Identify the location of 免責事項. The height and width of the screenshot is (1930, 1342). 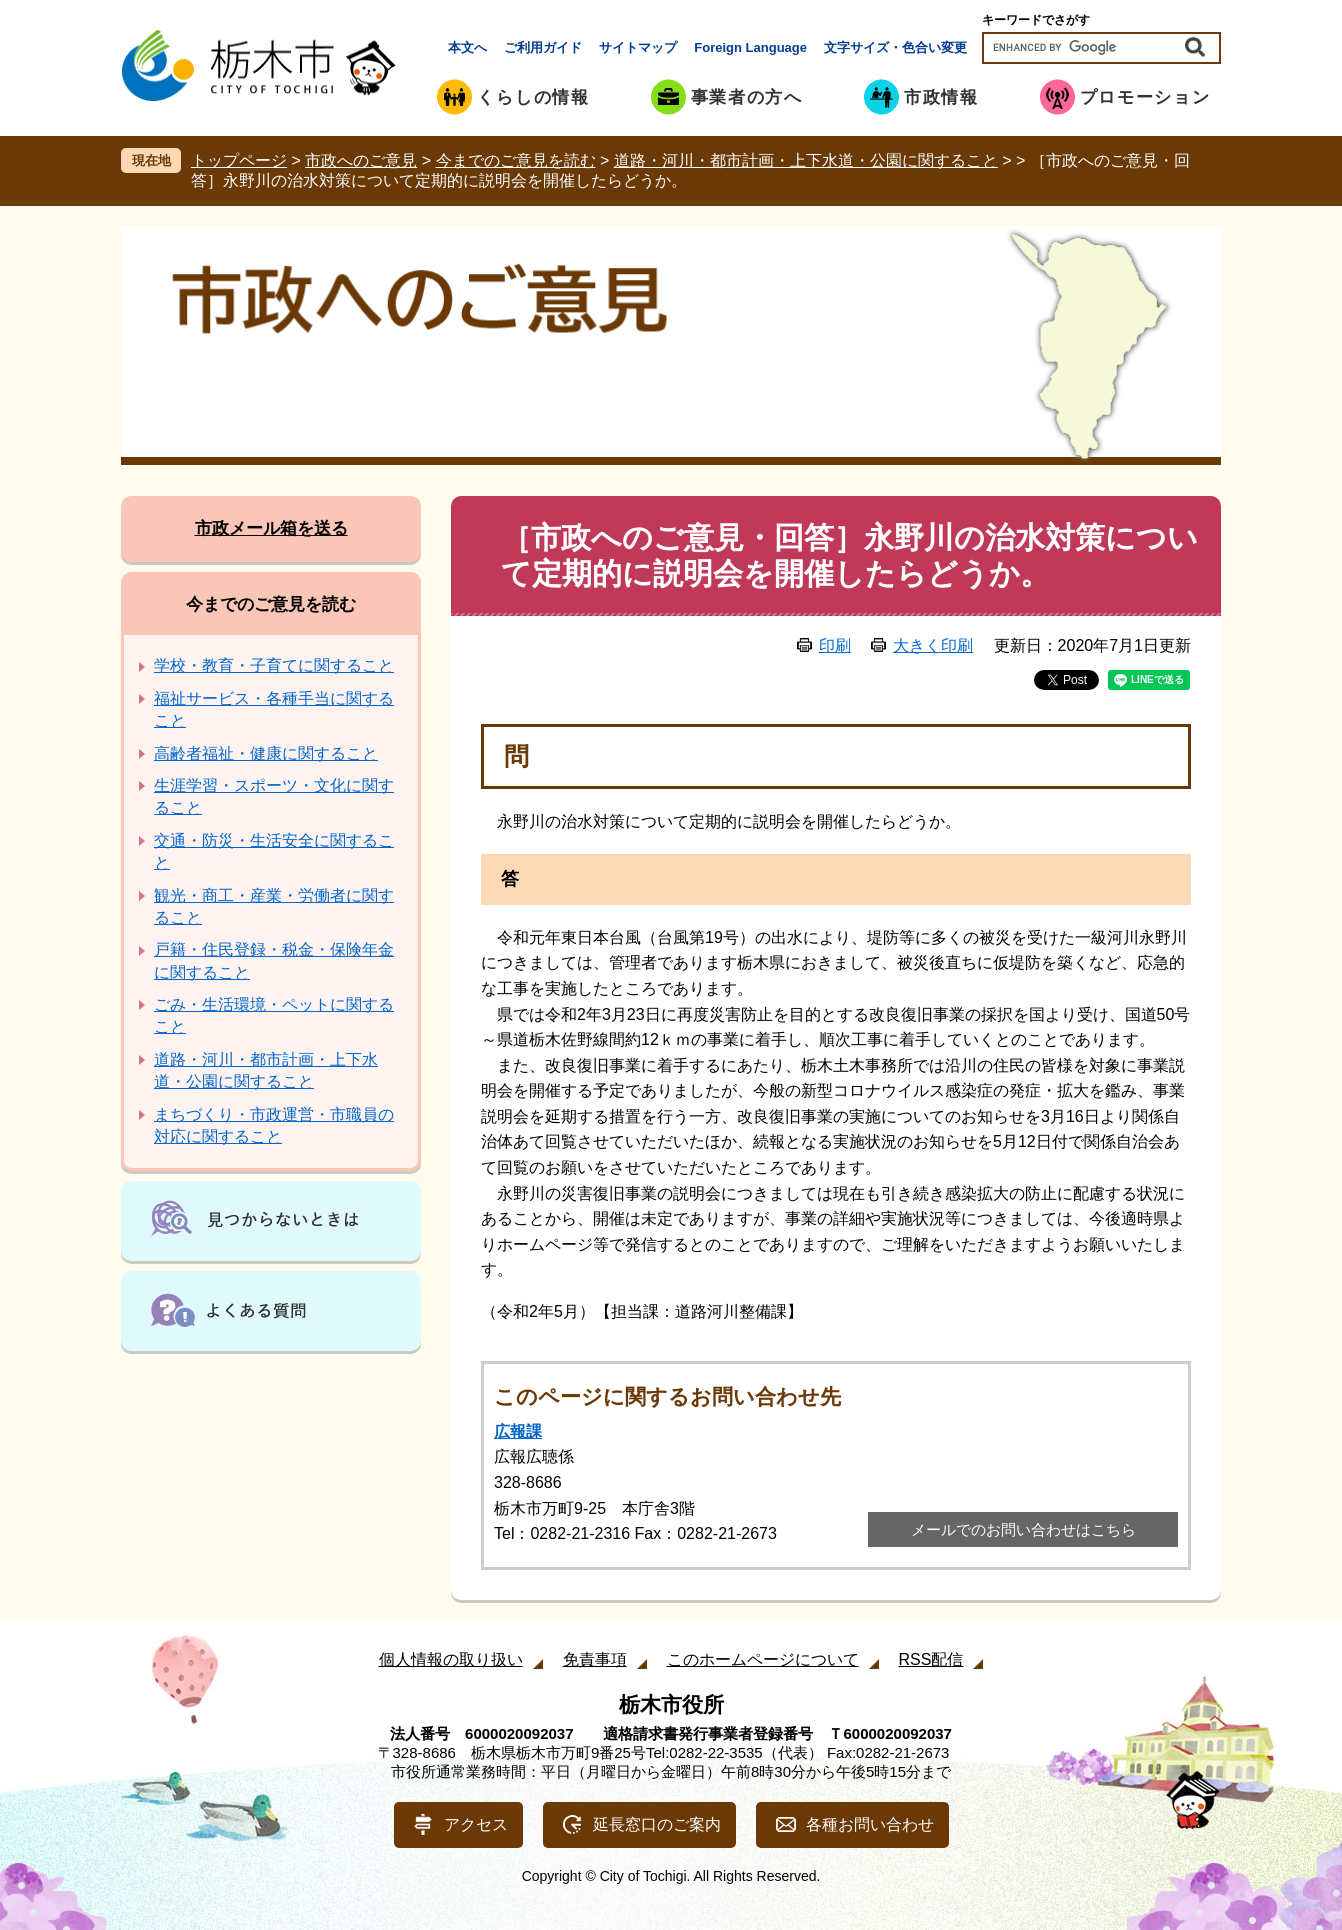
(595, 1659).